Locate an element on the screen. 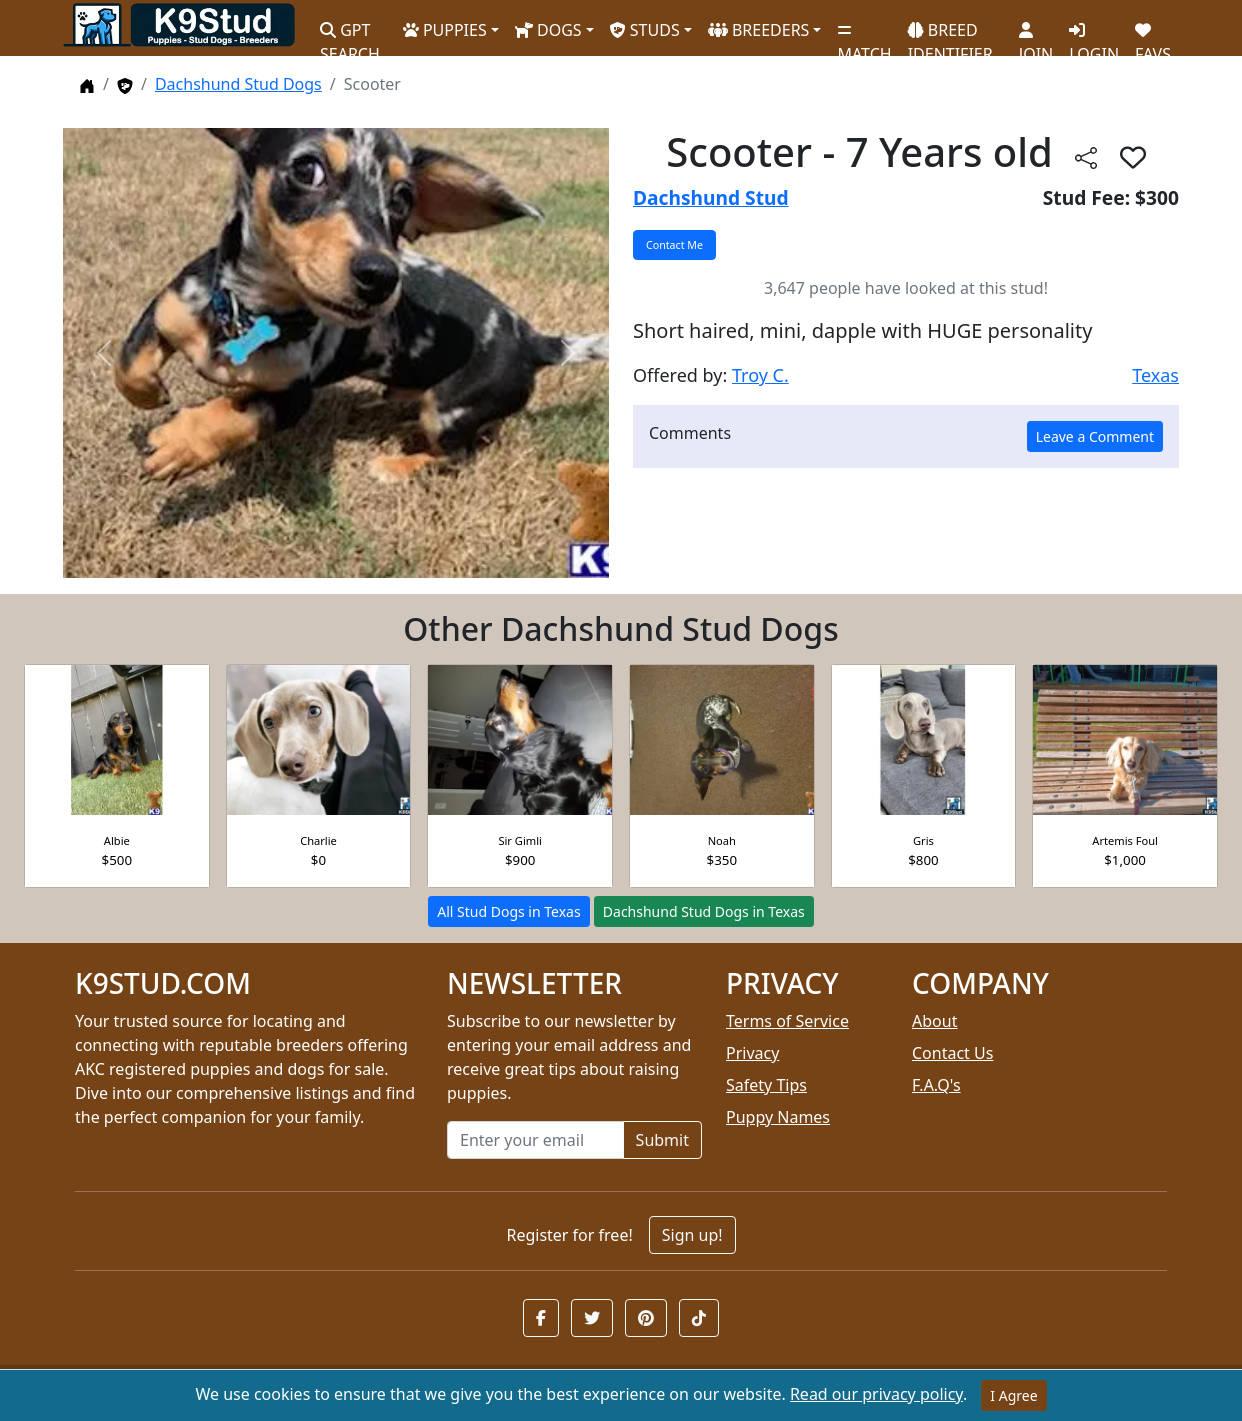 This screenshot has width=1242, height=1421. I Agree is located at coordinates (1013, 1395).